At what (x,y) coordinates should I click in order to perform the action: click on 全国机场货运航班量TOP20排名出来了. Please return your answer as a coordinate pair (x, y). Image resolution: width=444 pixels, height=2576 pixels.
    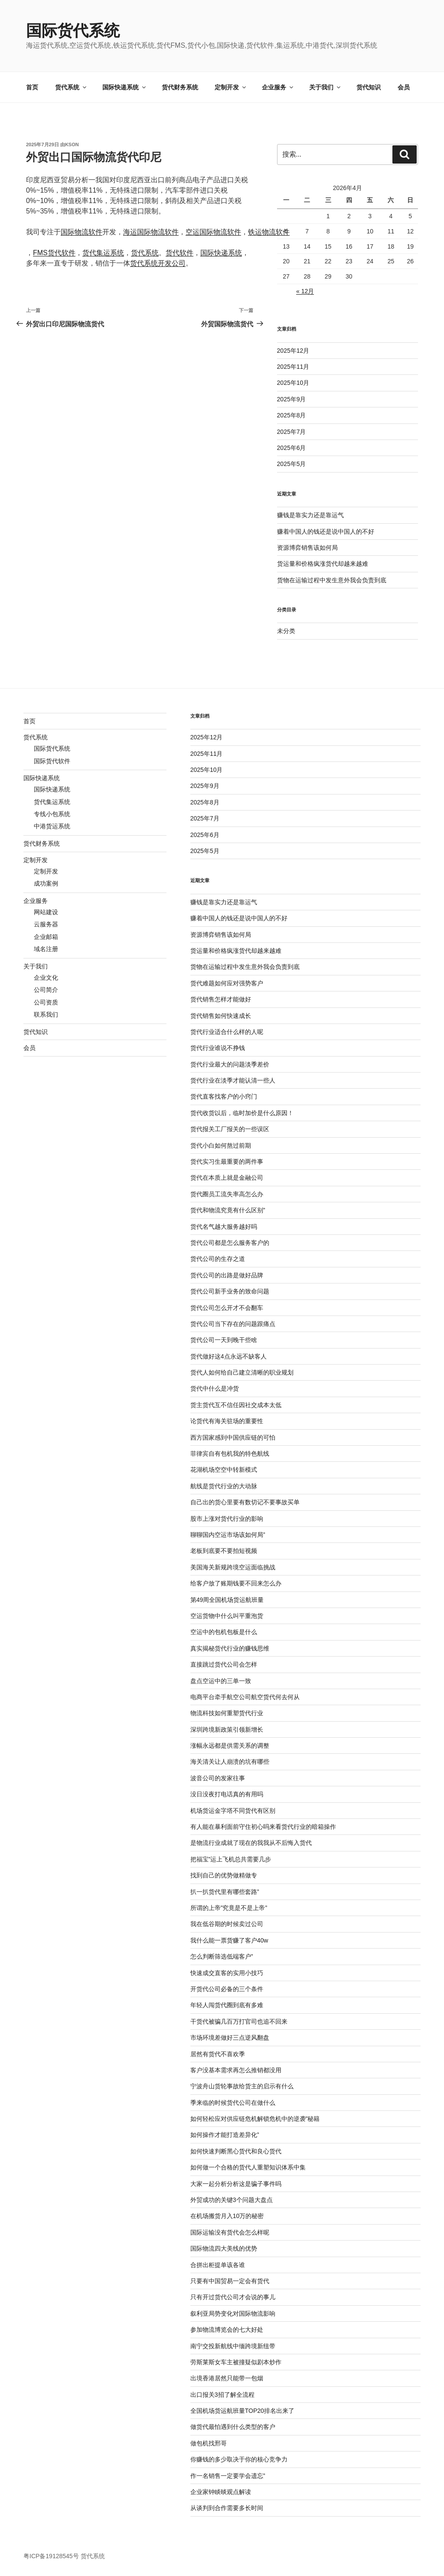
    Looking at the image, I should click on (242, 2410).